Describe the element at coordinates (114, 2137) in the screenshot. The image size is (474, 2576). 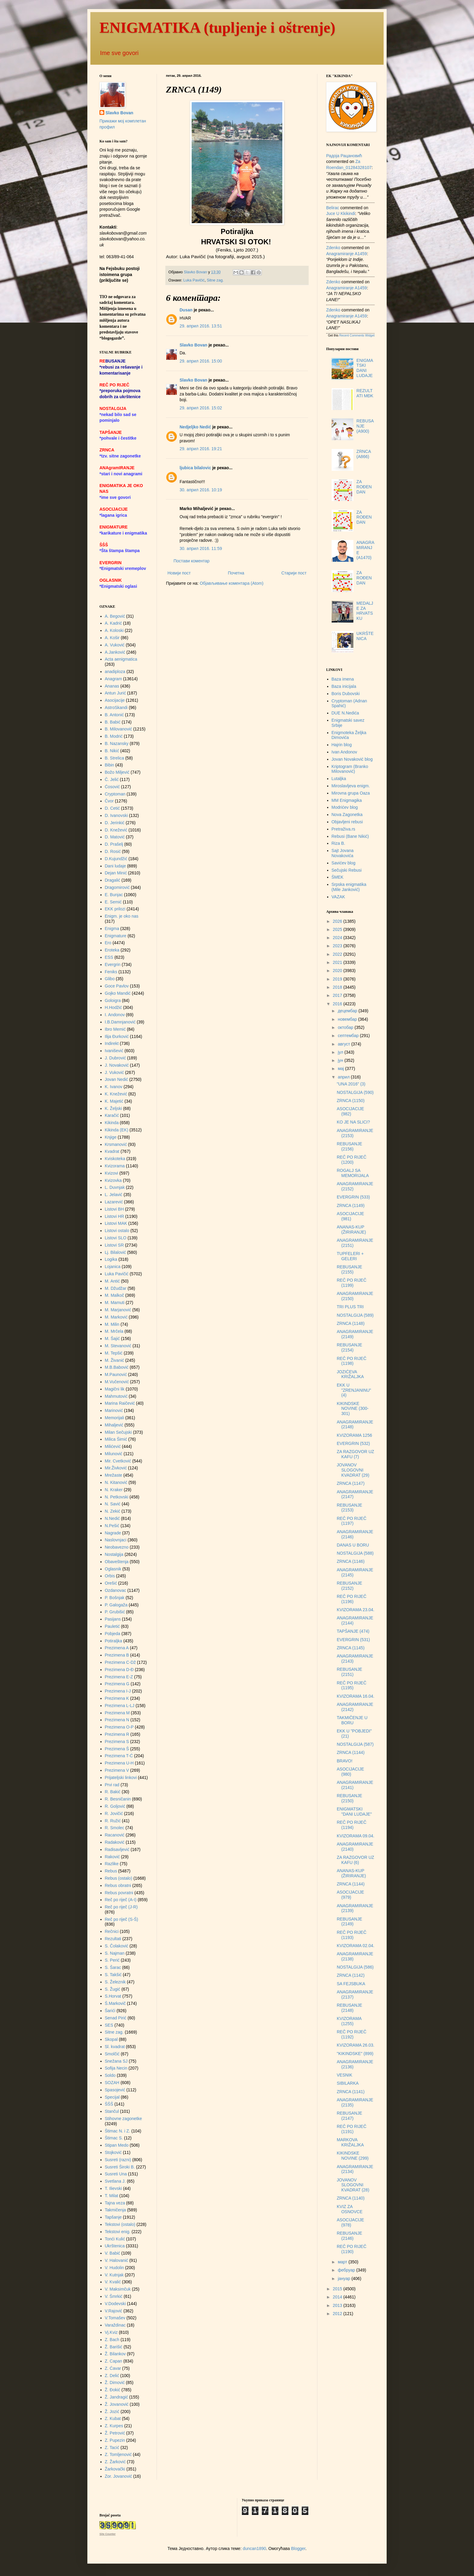
I see `Štimac S.` at that location.